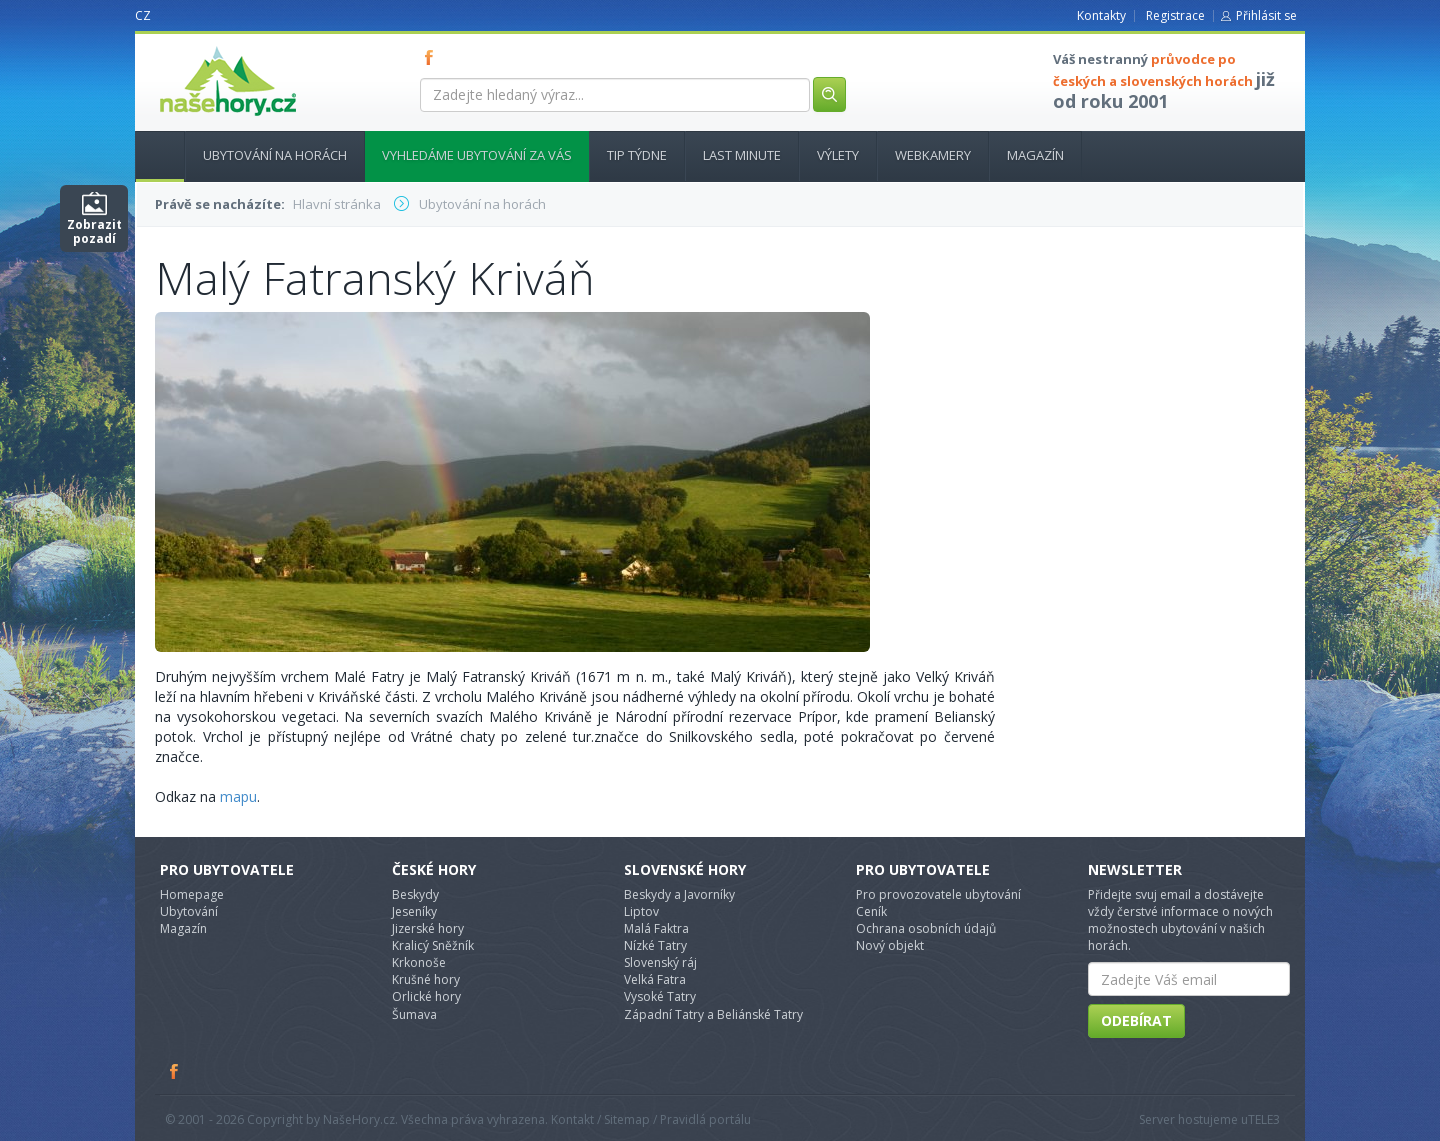 The image size is (1440, 1141). Describe the element at coordinates (426, 979) in the screenshot. I see `Krušné hory` at that location.